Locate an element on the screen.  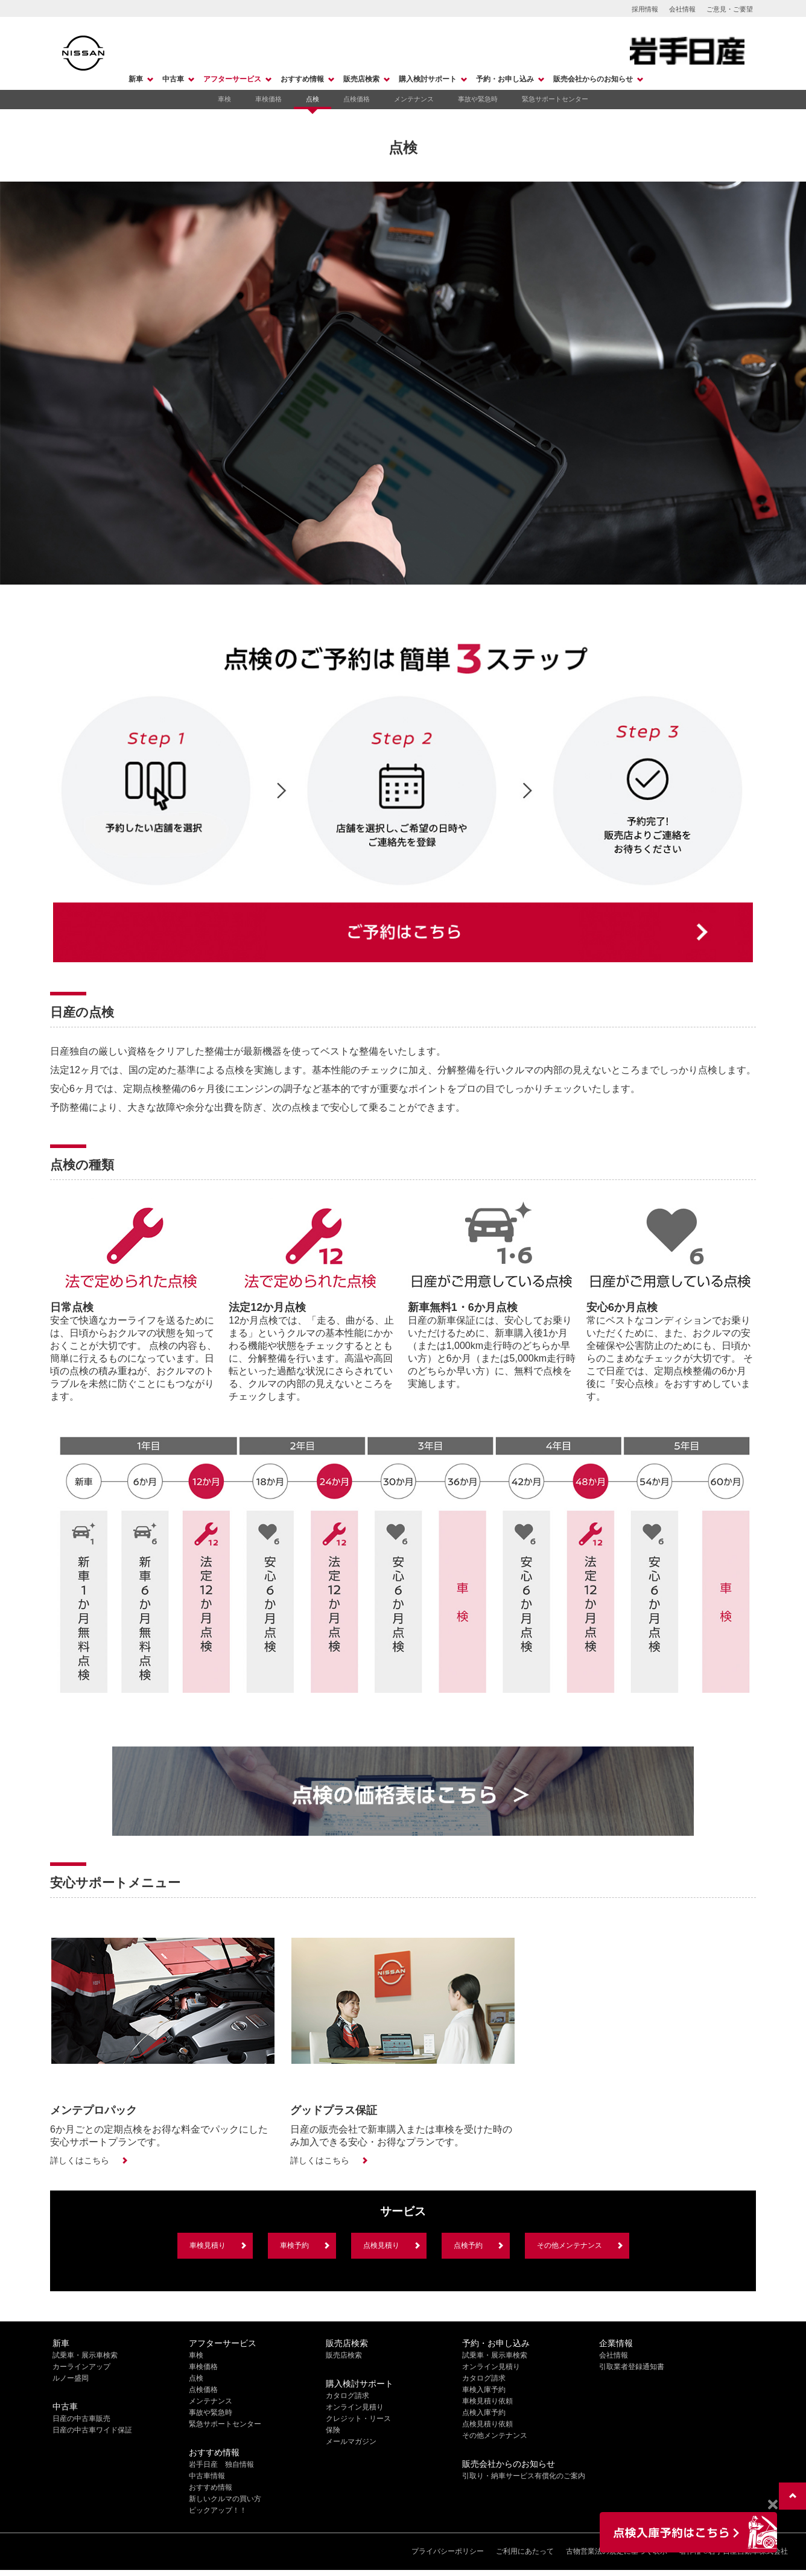
おすすめ情報 is located at coordinates (302, 79).